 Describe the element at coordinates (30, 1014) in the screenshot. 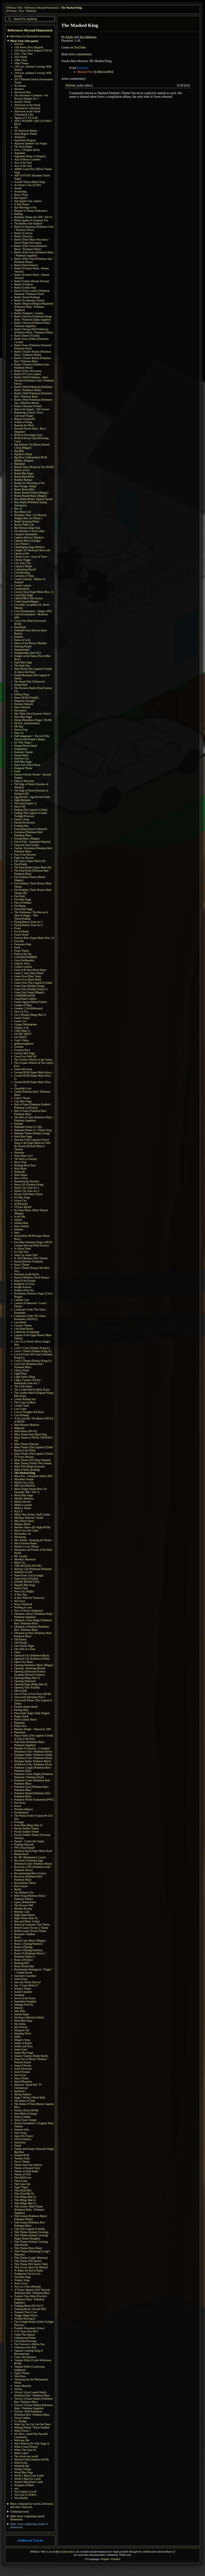

I see `Get a Weapon (Mega Man 5)` at that location.